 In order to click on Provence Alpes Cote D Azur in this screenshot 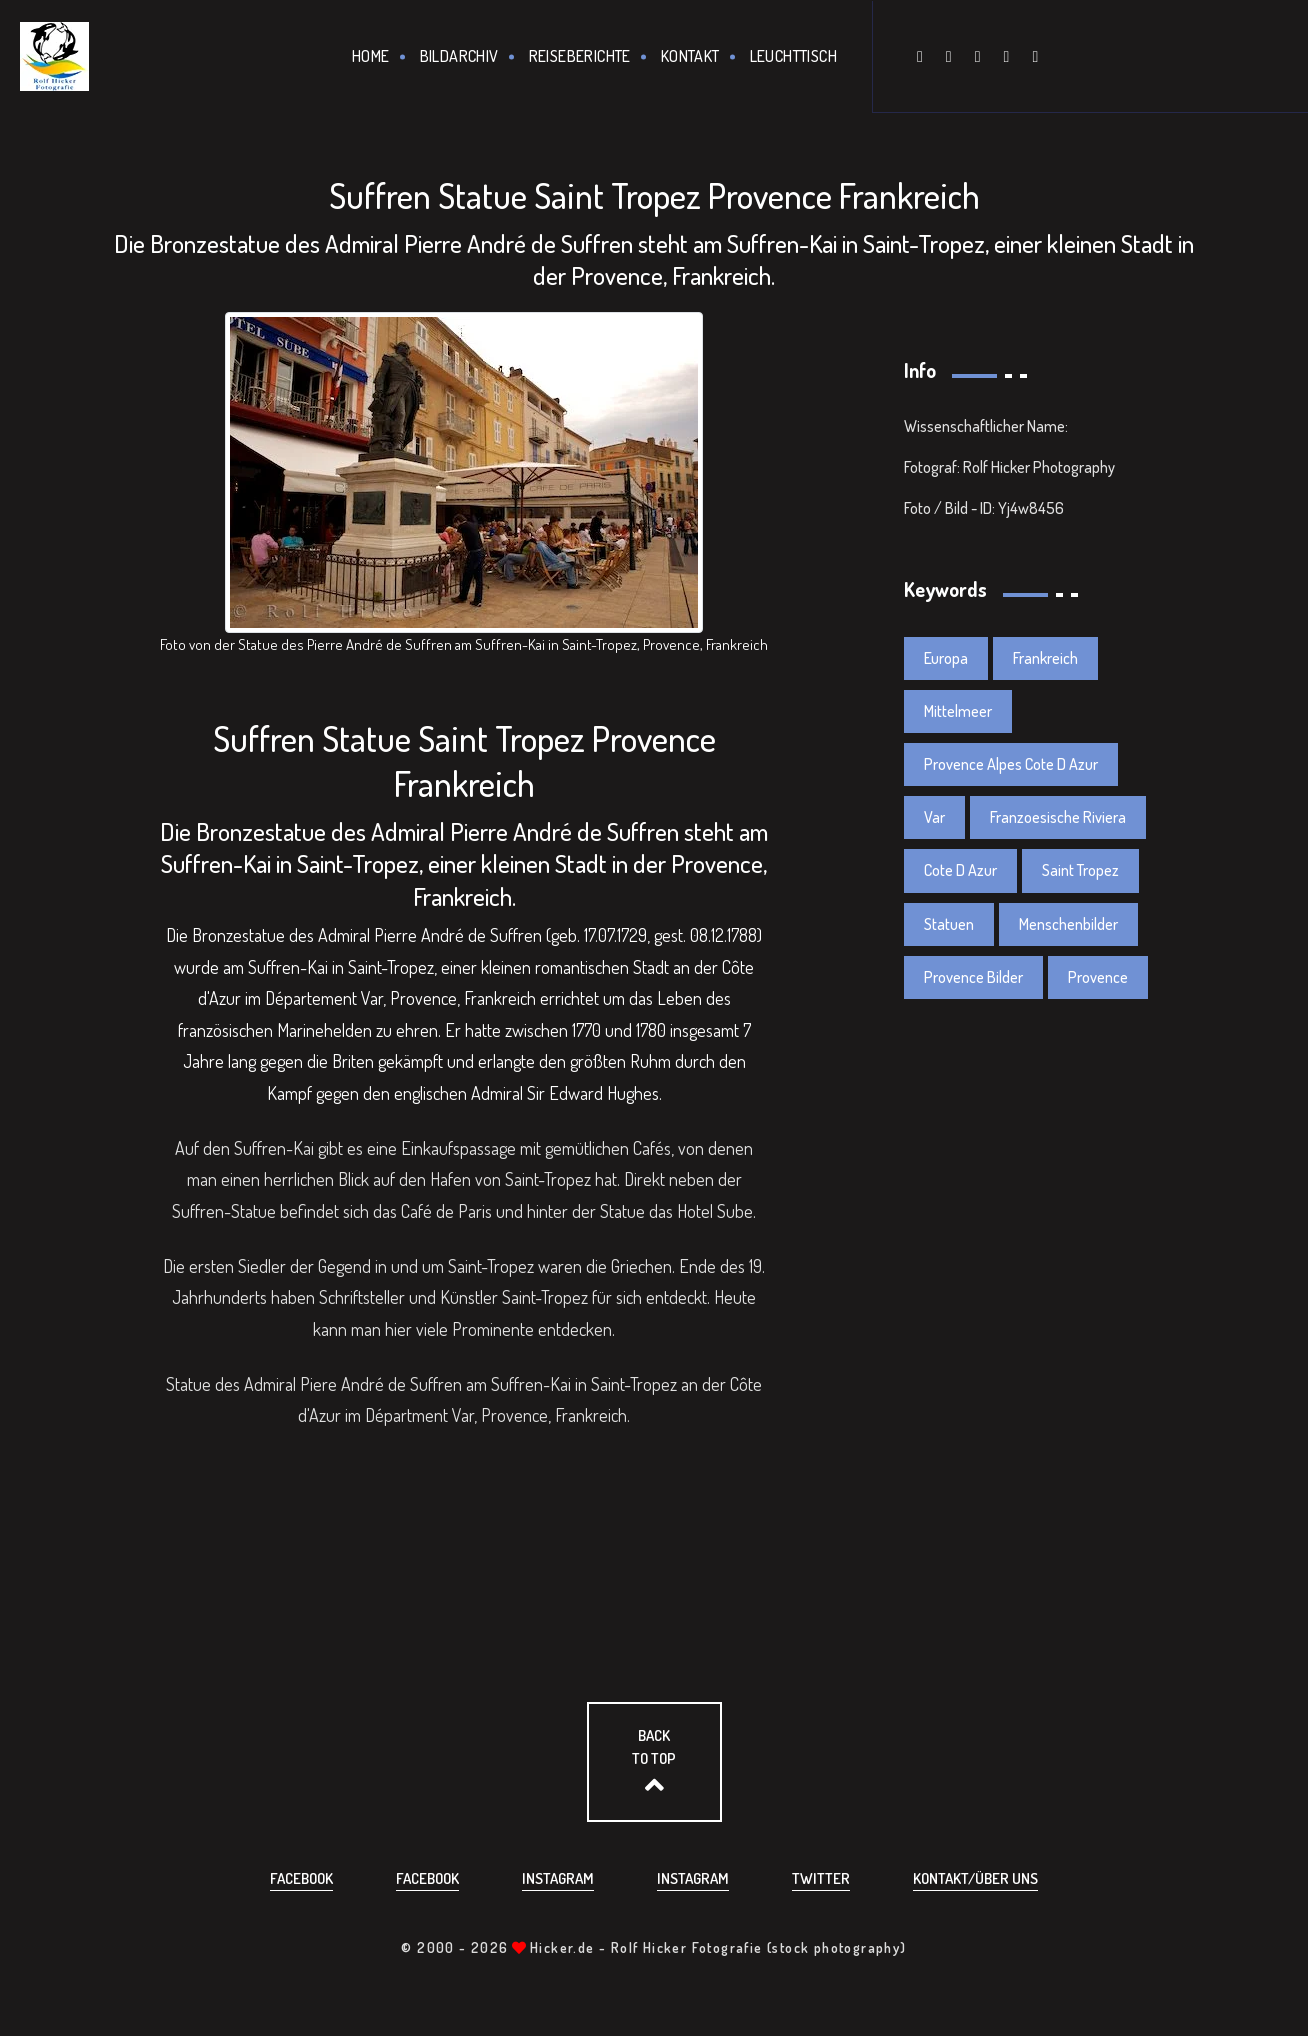, I will do `click(1011, 764)`.